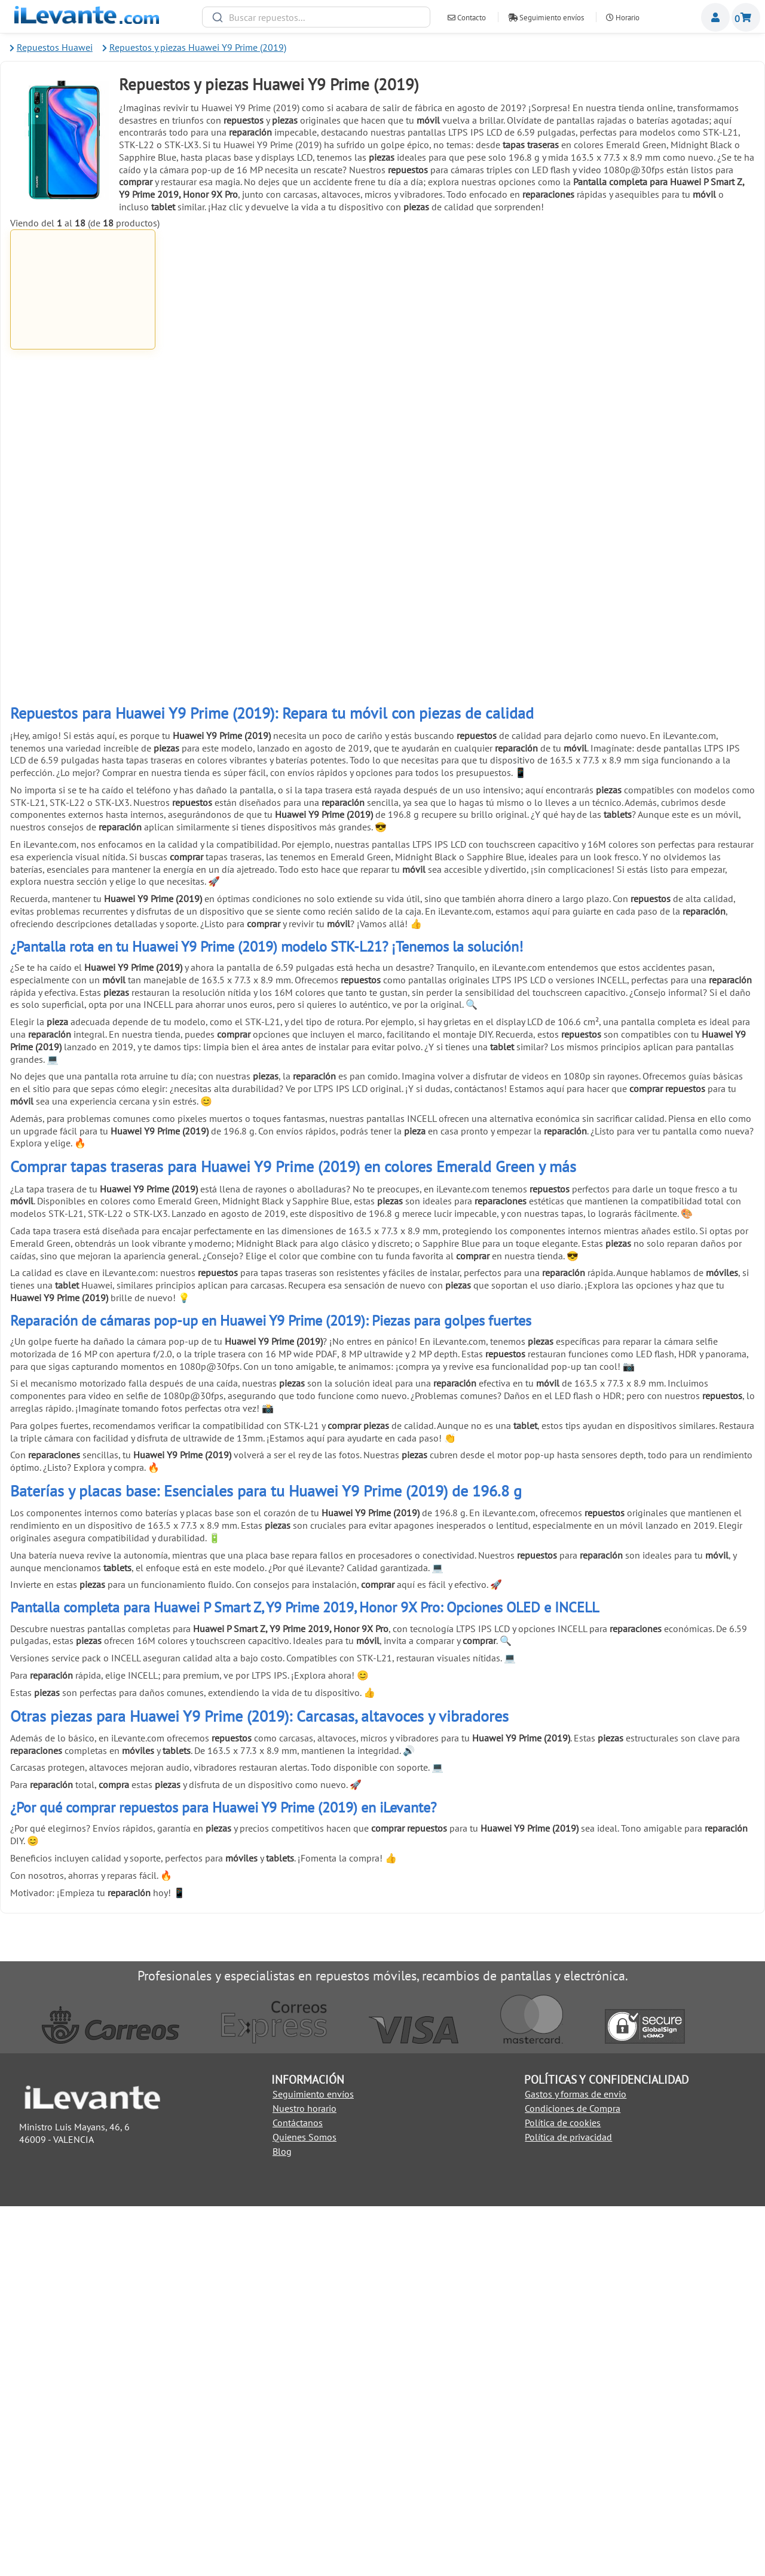 Image resolution: width=765 pixels, height=2576 pixels. Describe the element at coordinates (682, 359) in the screenshot. I see `Cinta adhesiva de doble cara de 1mm para reparación universal Blanco` at that location.